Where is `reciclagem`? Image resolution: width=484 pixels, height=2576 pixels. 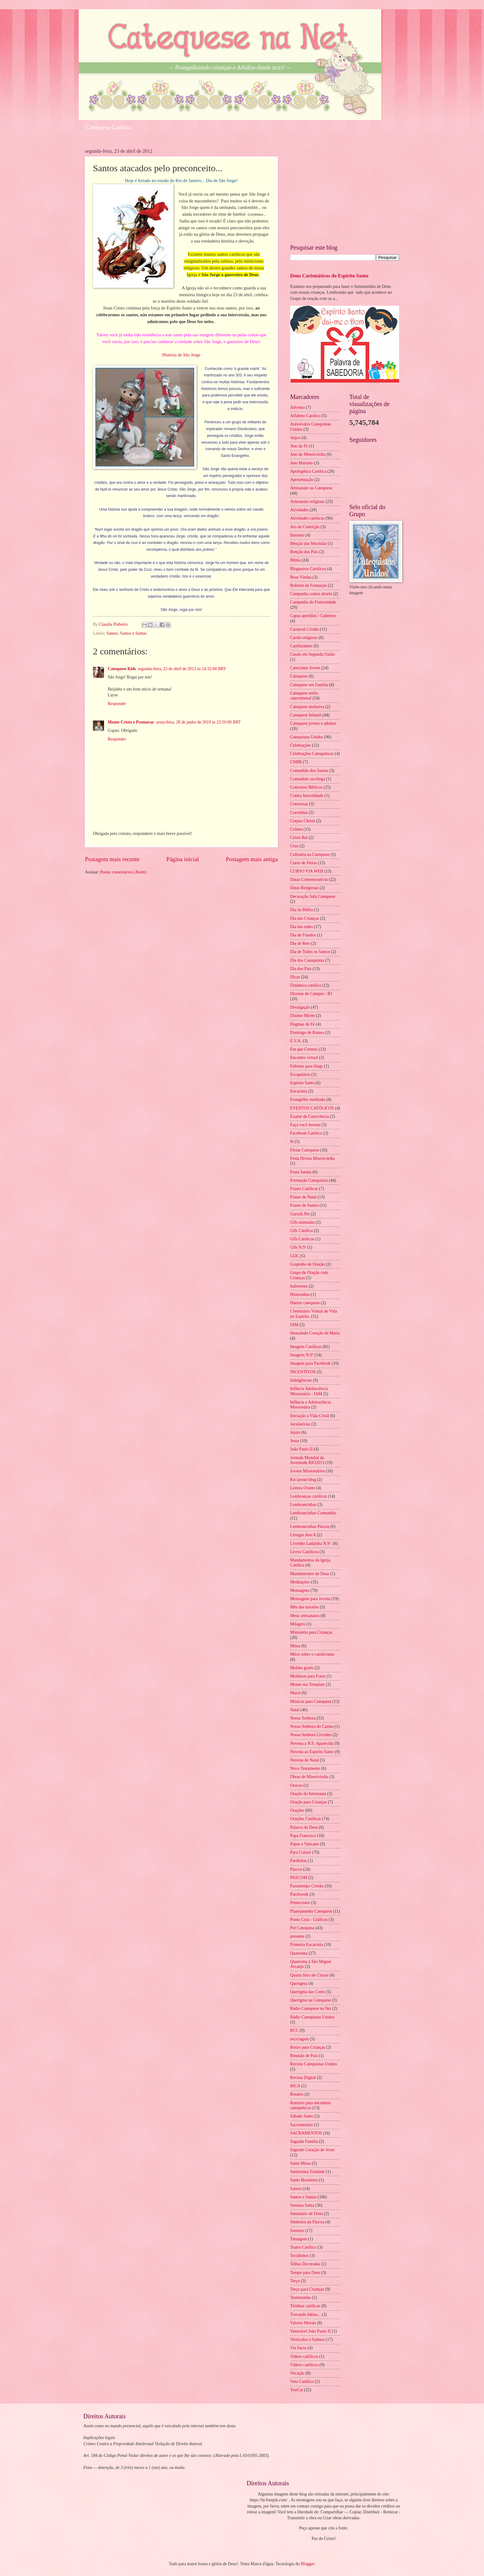 reciclagem is located at coordinates (299, 2039).